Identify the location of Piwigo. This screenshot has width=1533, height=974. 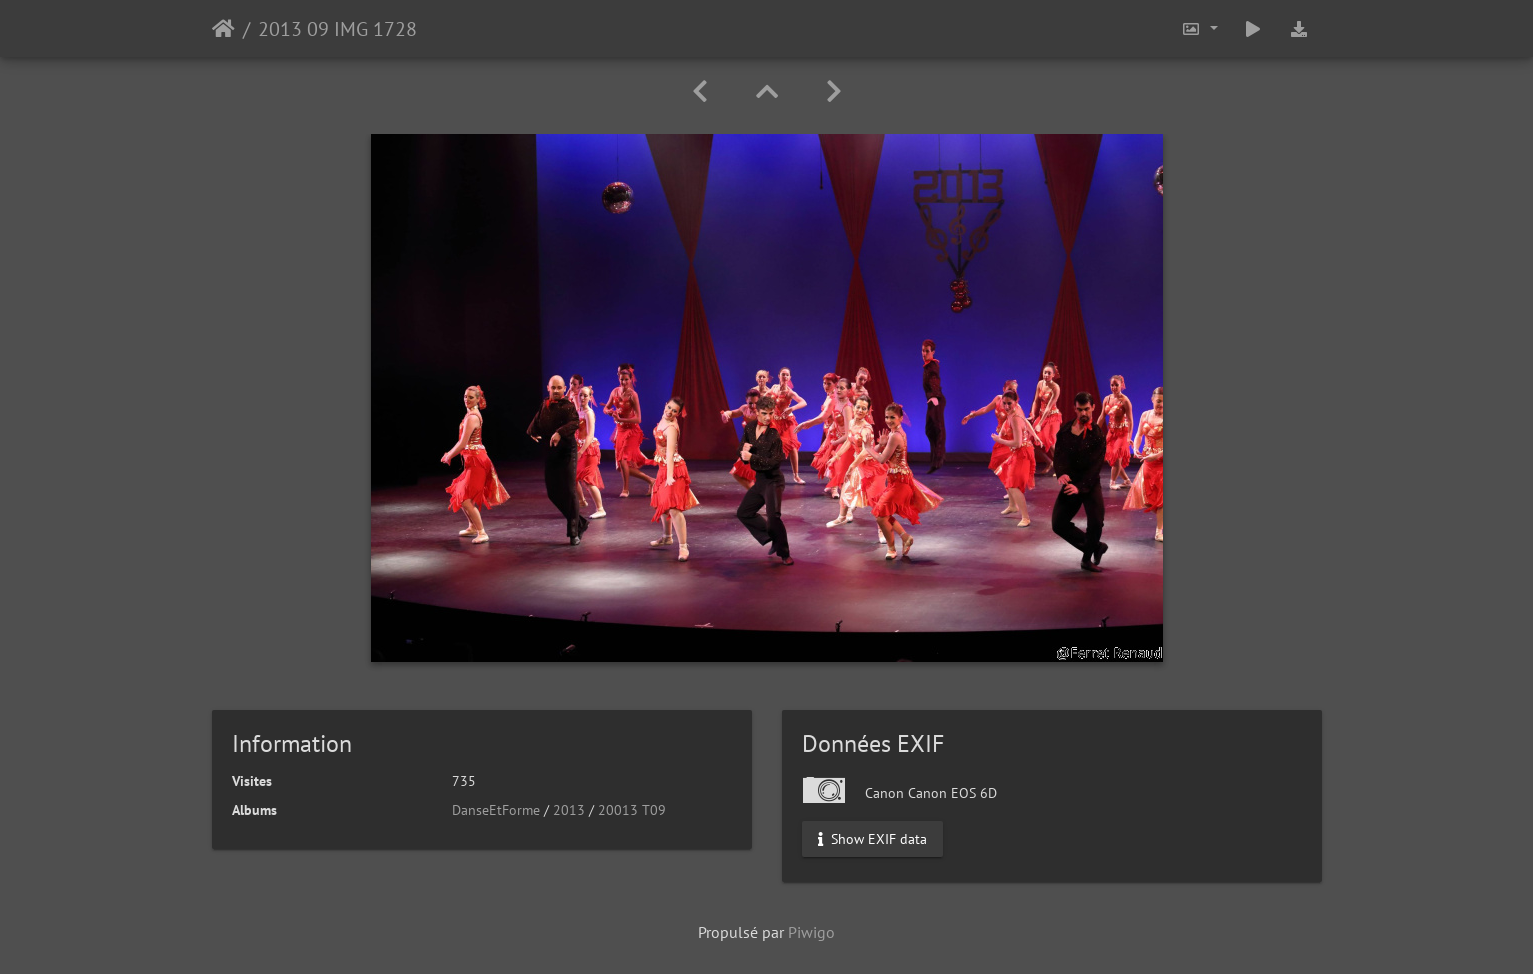
(811, 932).